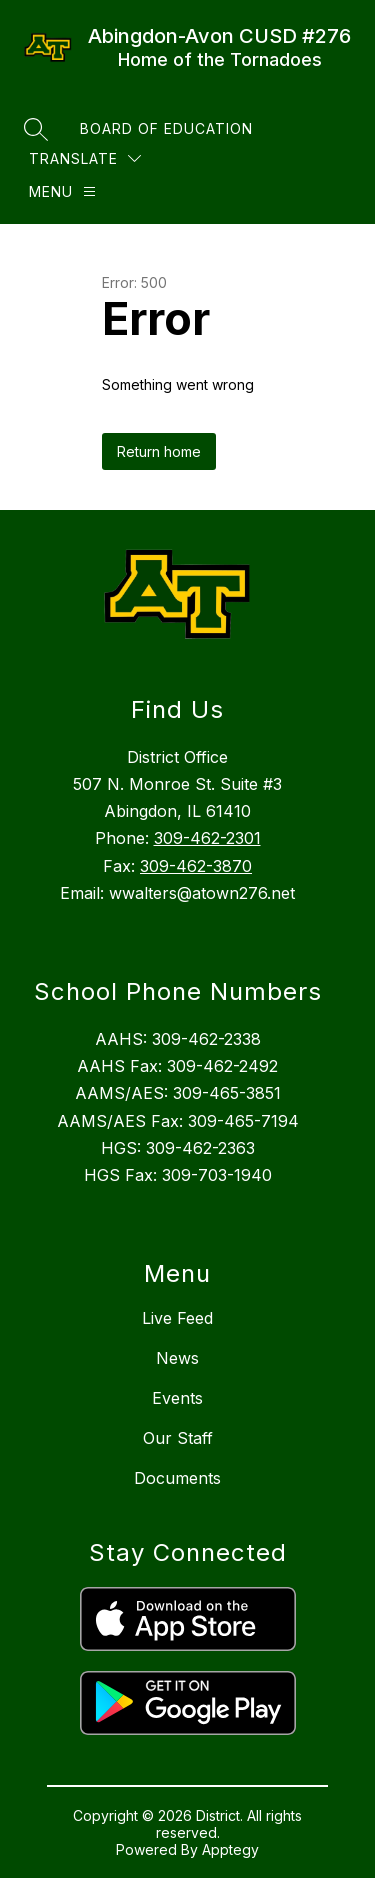 Image resolution: width=375 pixels, height=1878 pixels. Describe the element at coordinates (166, 128) in the screenshot. I see `Board of Education` at that location.